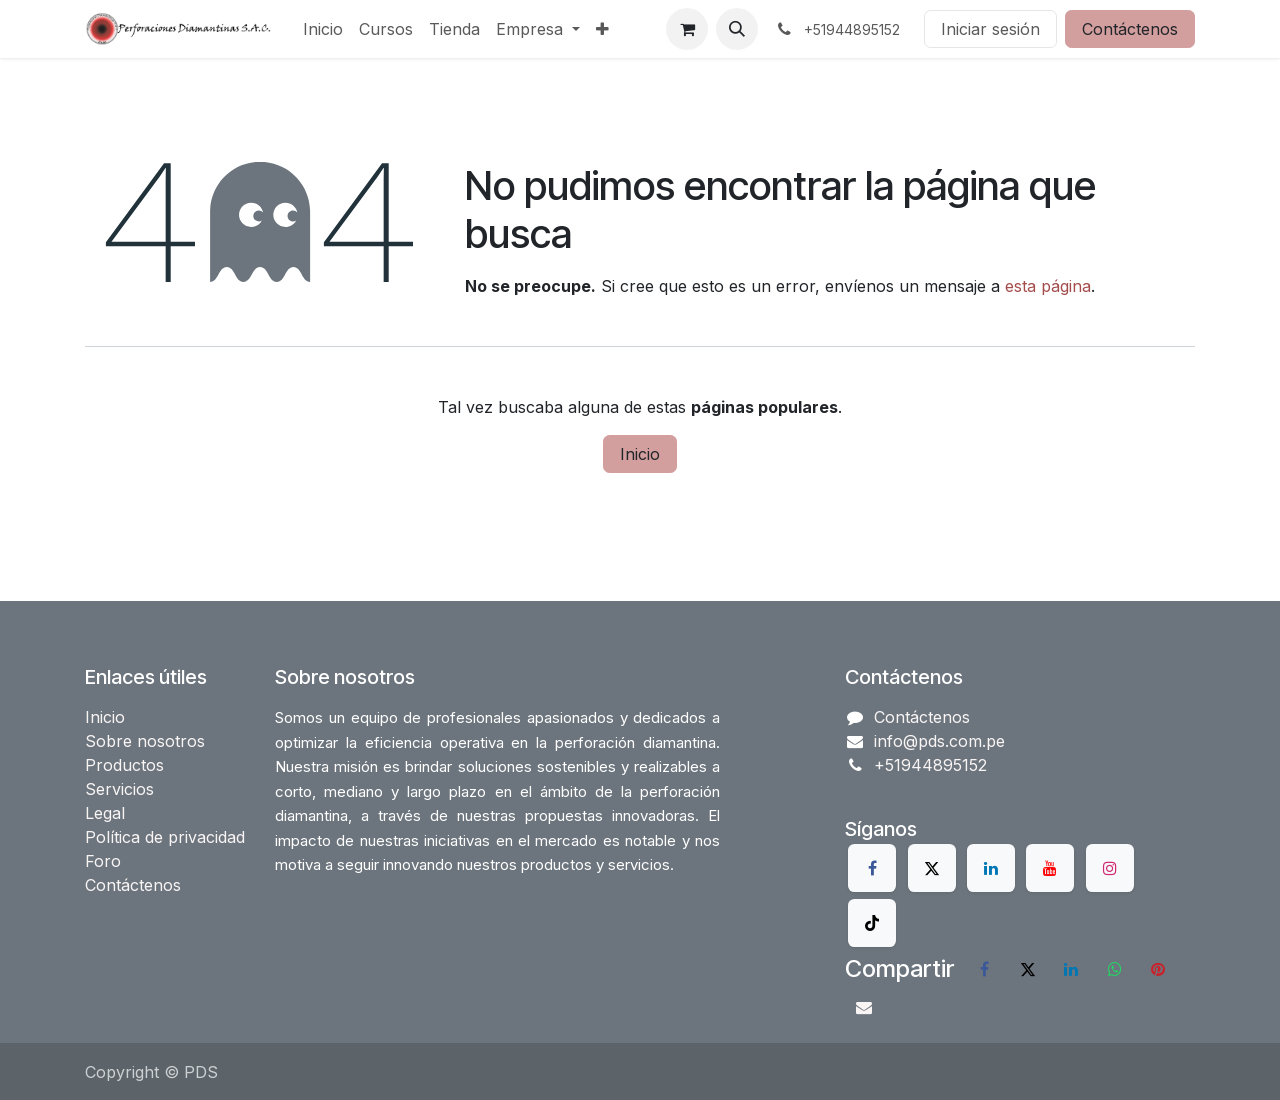 Image resolution: width=1280 pixels, height=1100 pixels. Describe the element at coordinates (872, 923) in the screenshot. I see `[TikTok]` at that location.